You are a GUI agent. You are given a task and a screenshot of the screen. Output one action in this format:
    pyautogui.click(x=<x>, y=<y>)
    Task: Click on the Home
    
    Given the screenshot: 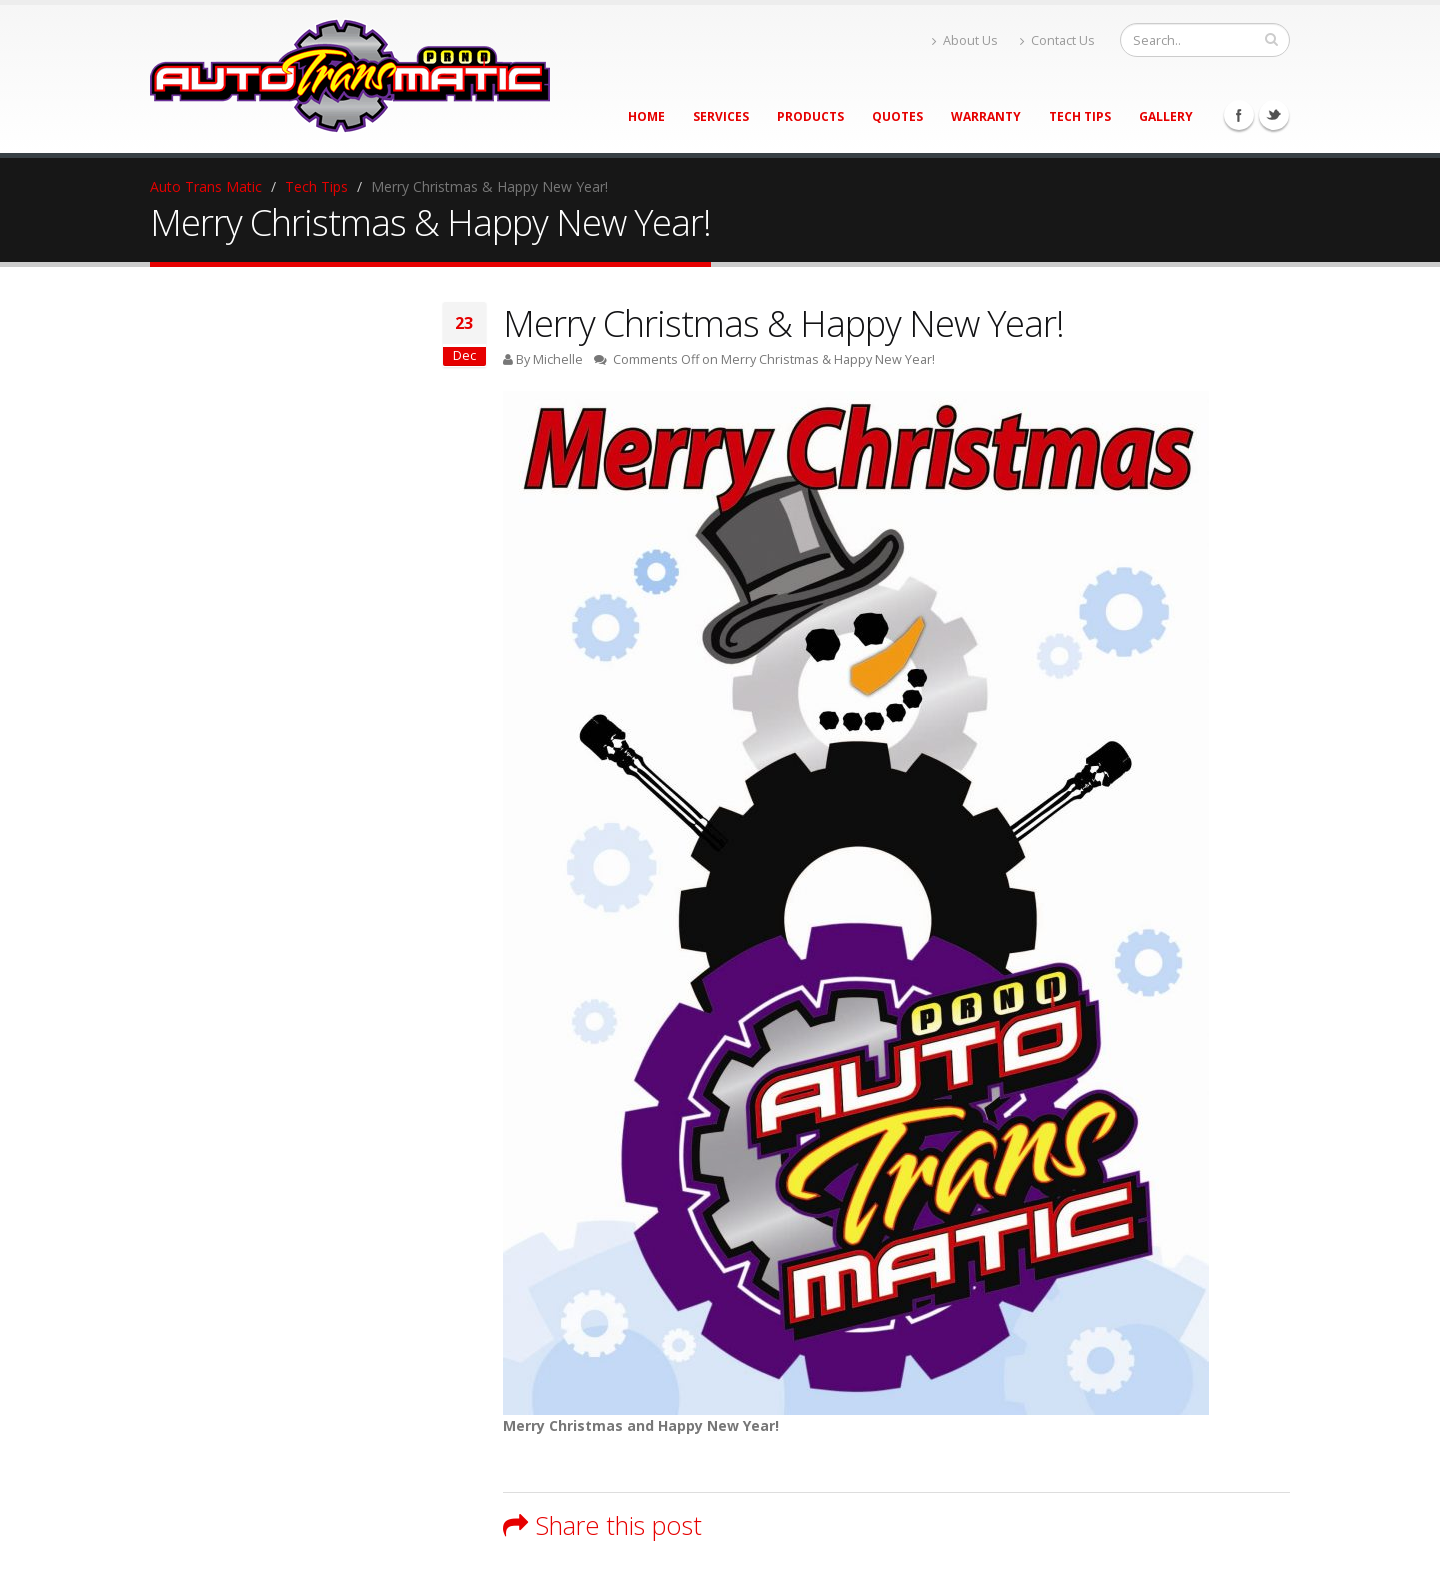 What is the action you would take?
    pyautogui.click(x=646, y=116)
    